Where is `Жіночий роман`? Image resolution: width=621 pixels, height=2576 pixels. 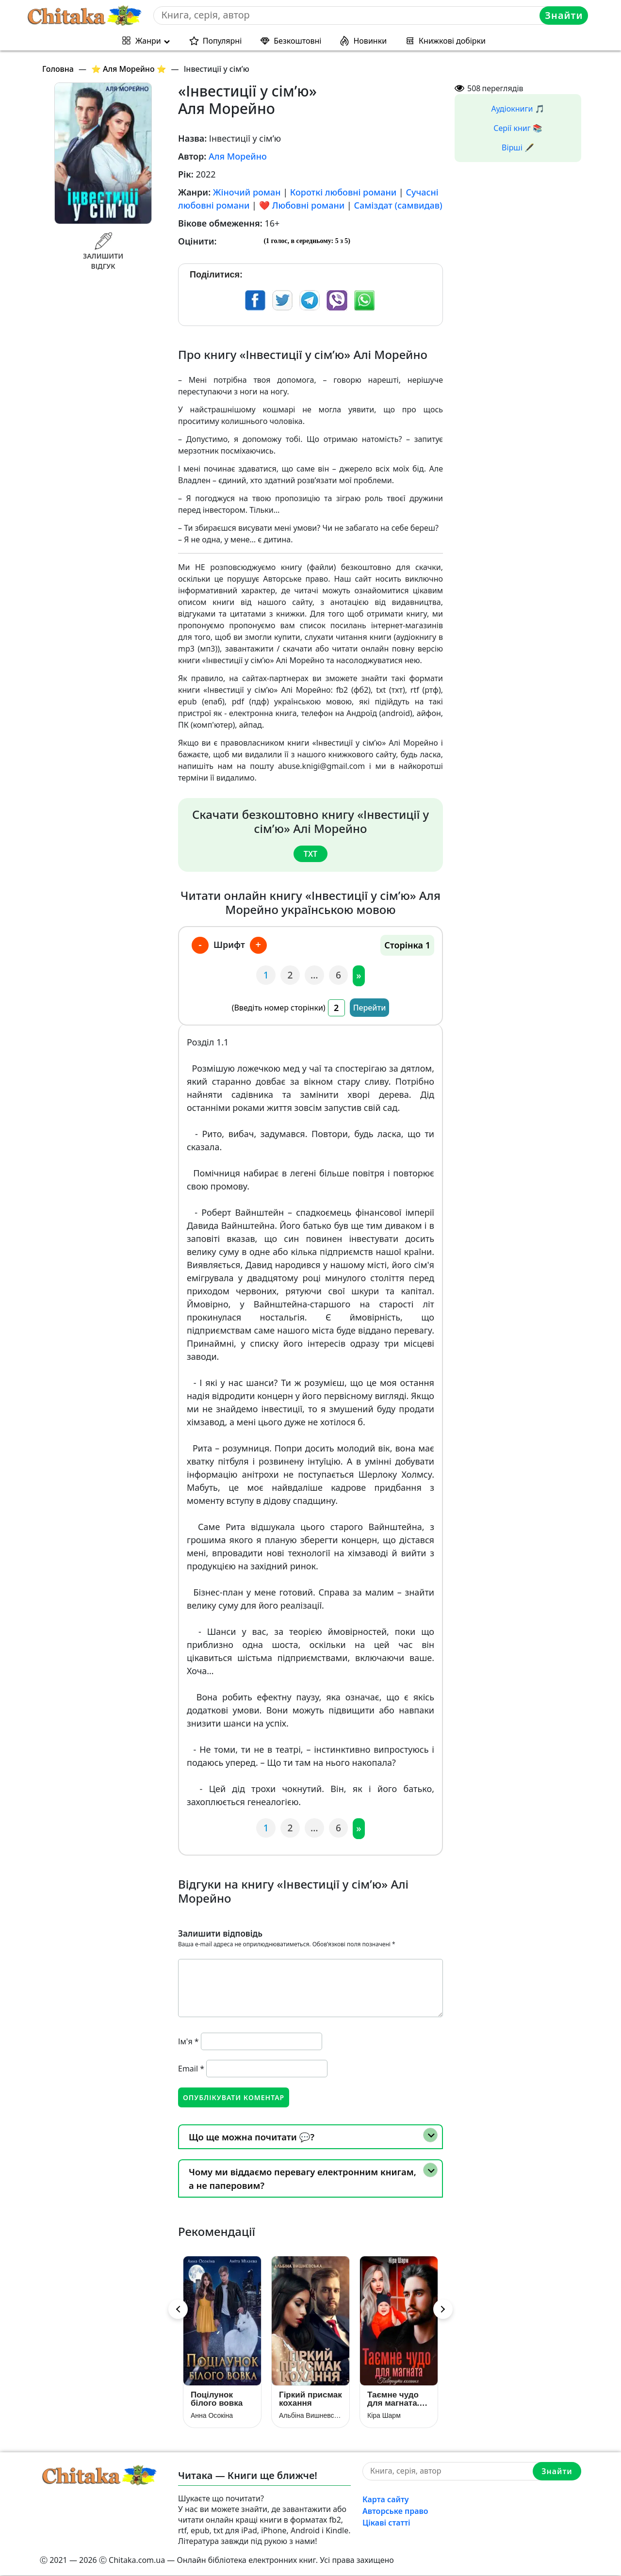
Жіночий роман is located at coordinates (247, 192).